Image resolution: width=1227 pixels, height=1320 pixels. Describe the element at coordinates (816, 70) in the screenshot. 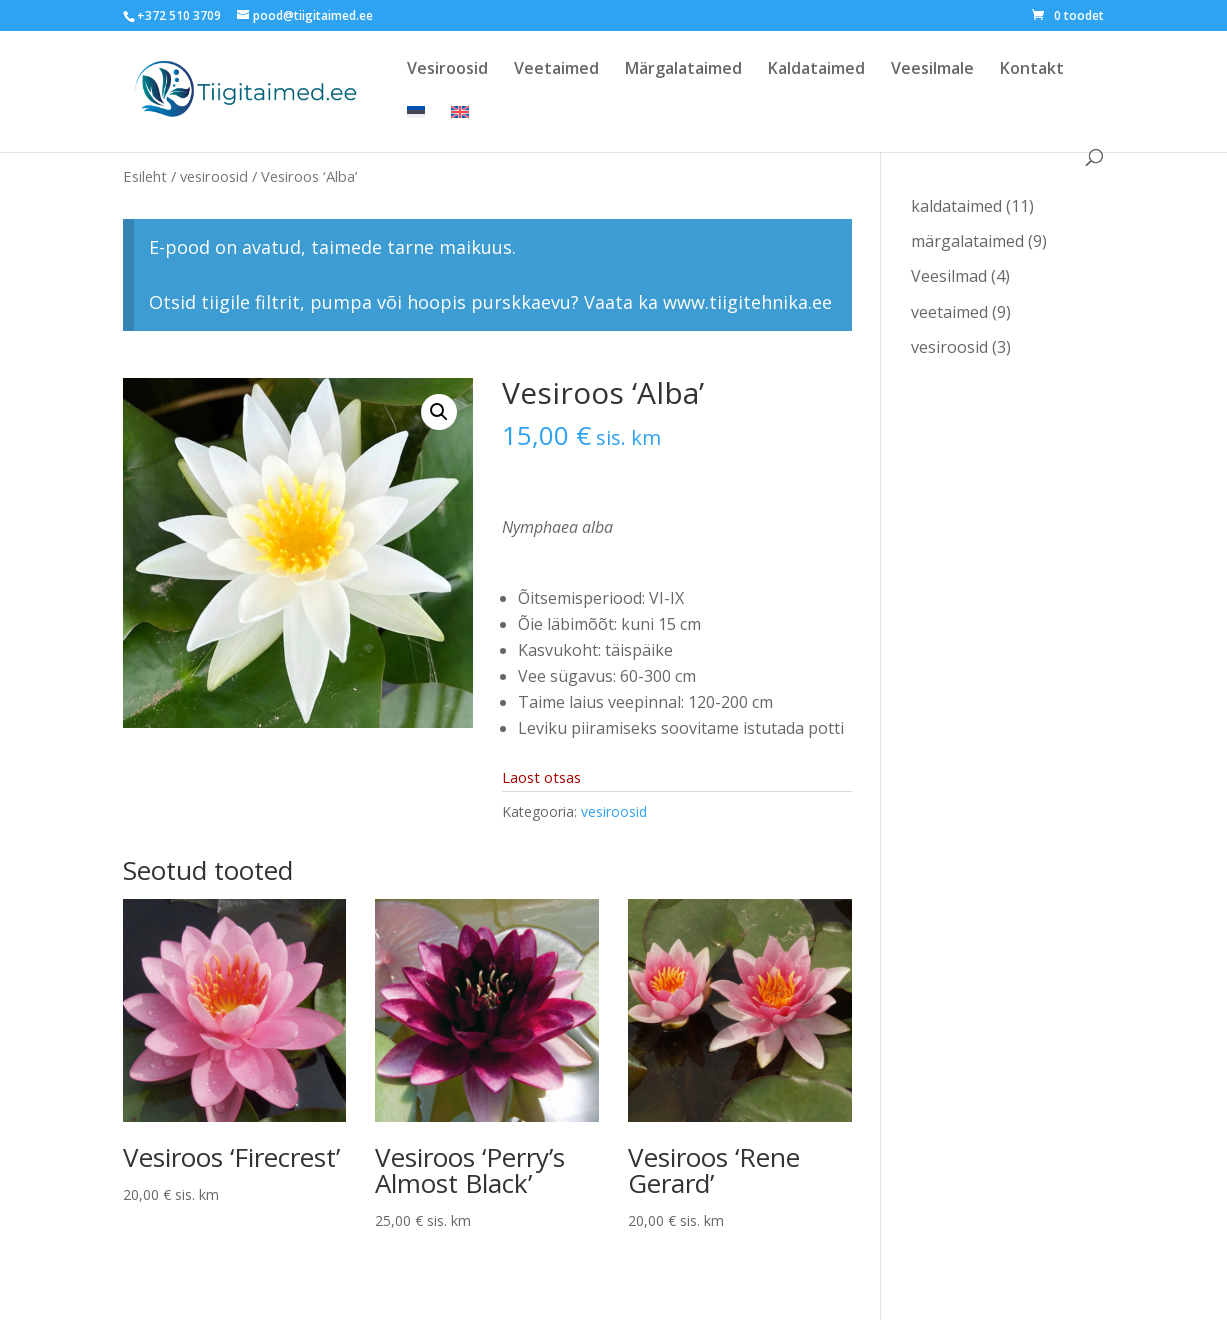

I see `Kaldataimed` at that location.